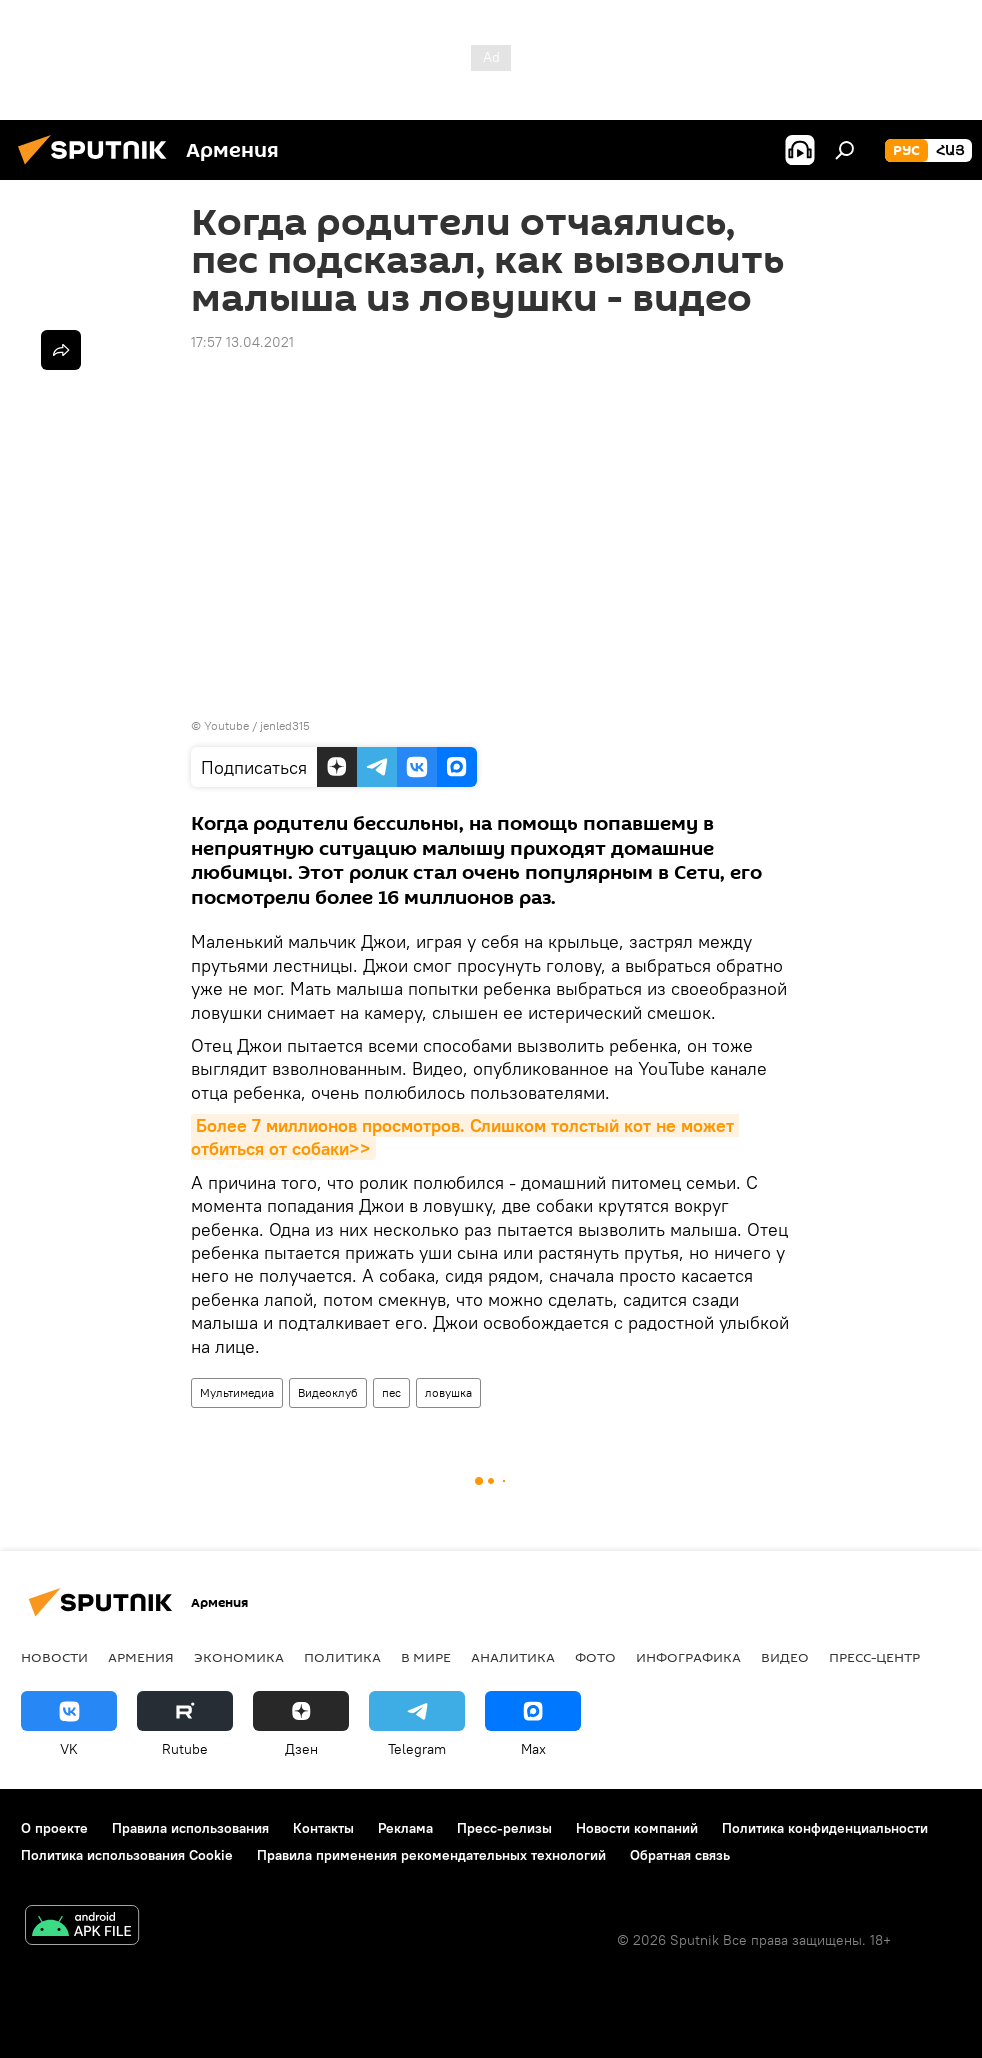  I want to click on Контакты, so click(323, 1828).